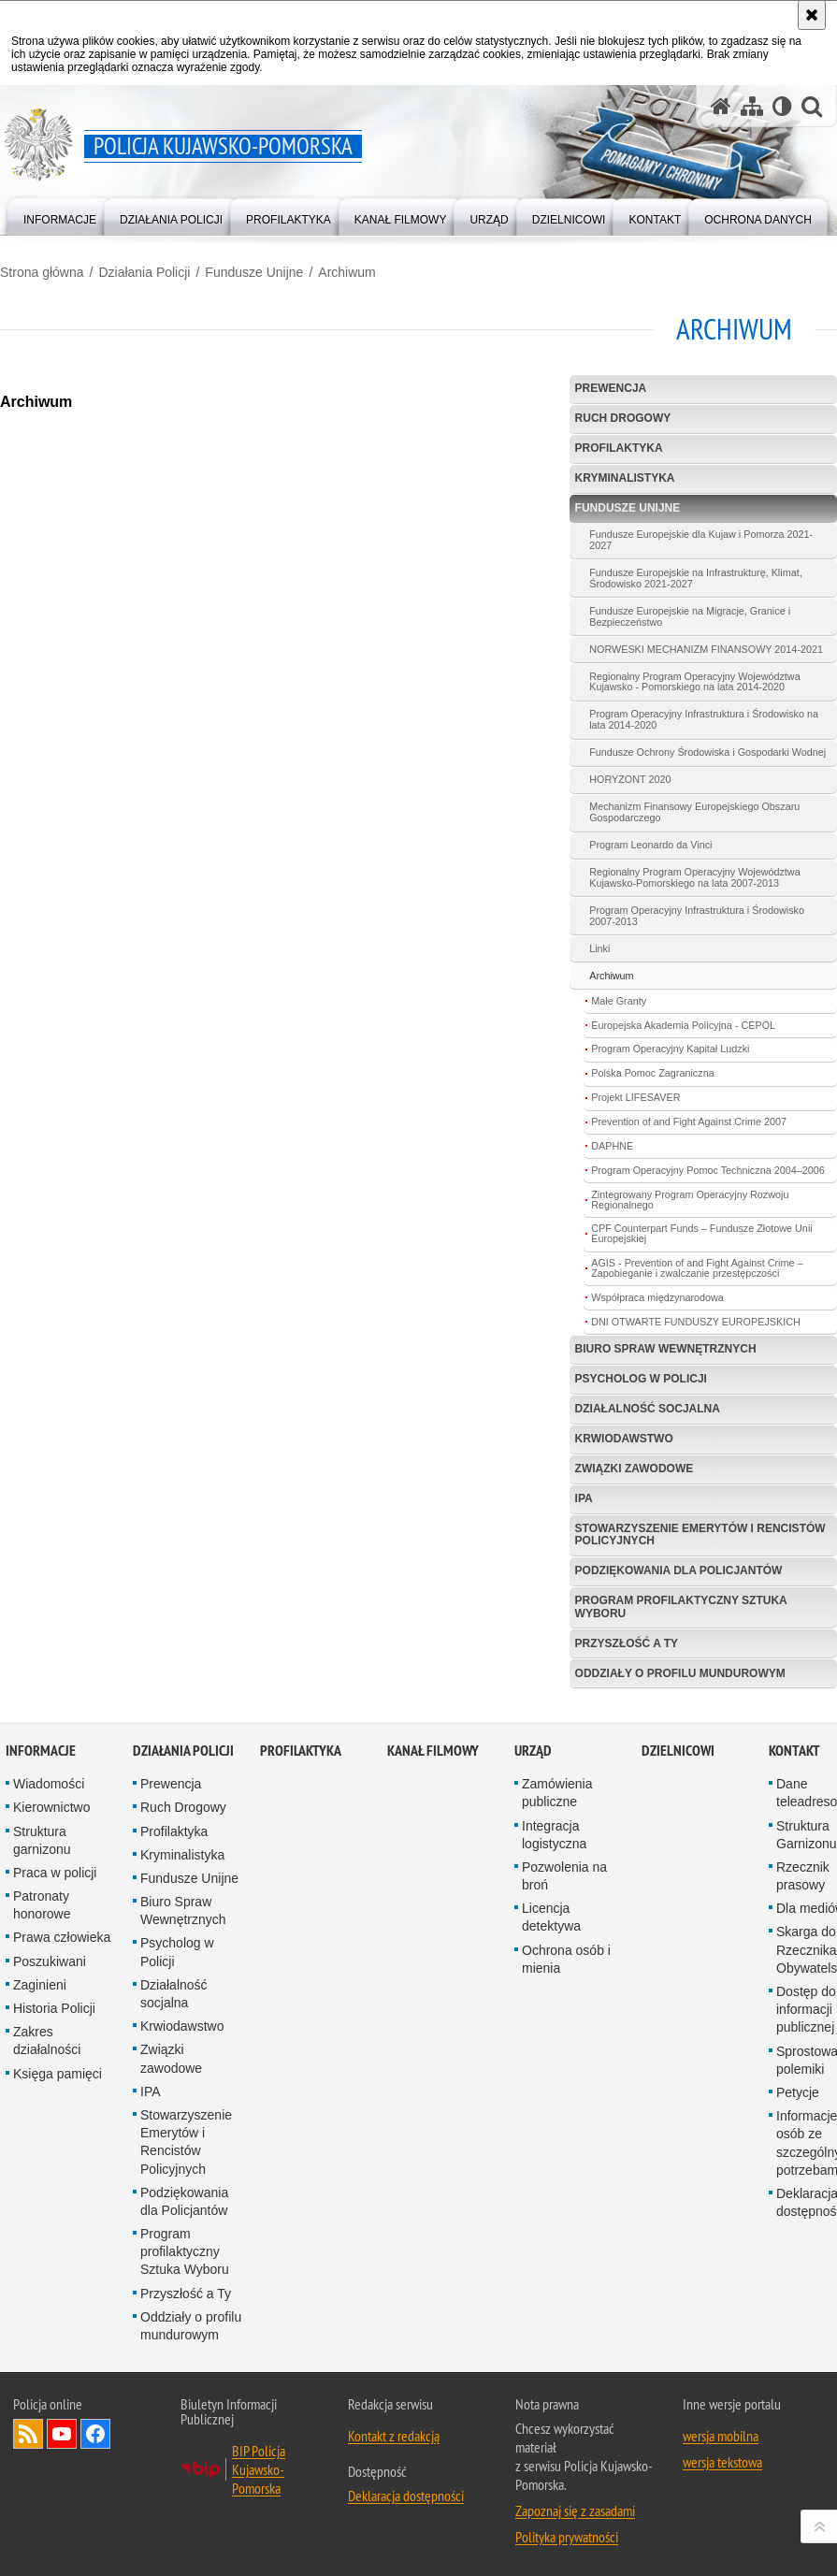 This screenshot has height=2576, width=837. I want to click on Biuro Spraw Wewnętrznych, so click(666, 1348).